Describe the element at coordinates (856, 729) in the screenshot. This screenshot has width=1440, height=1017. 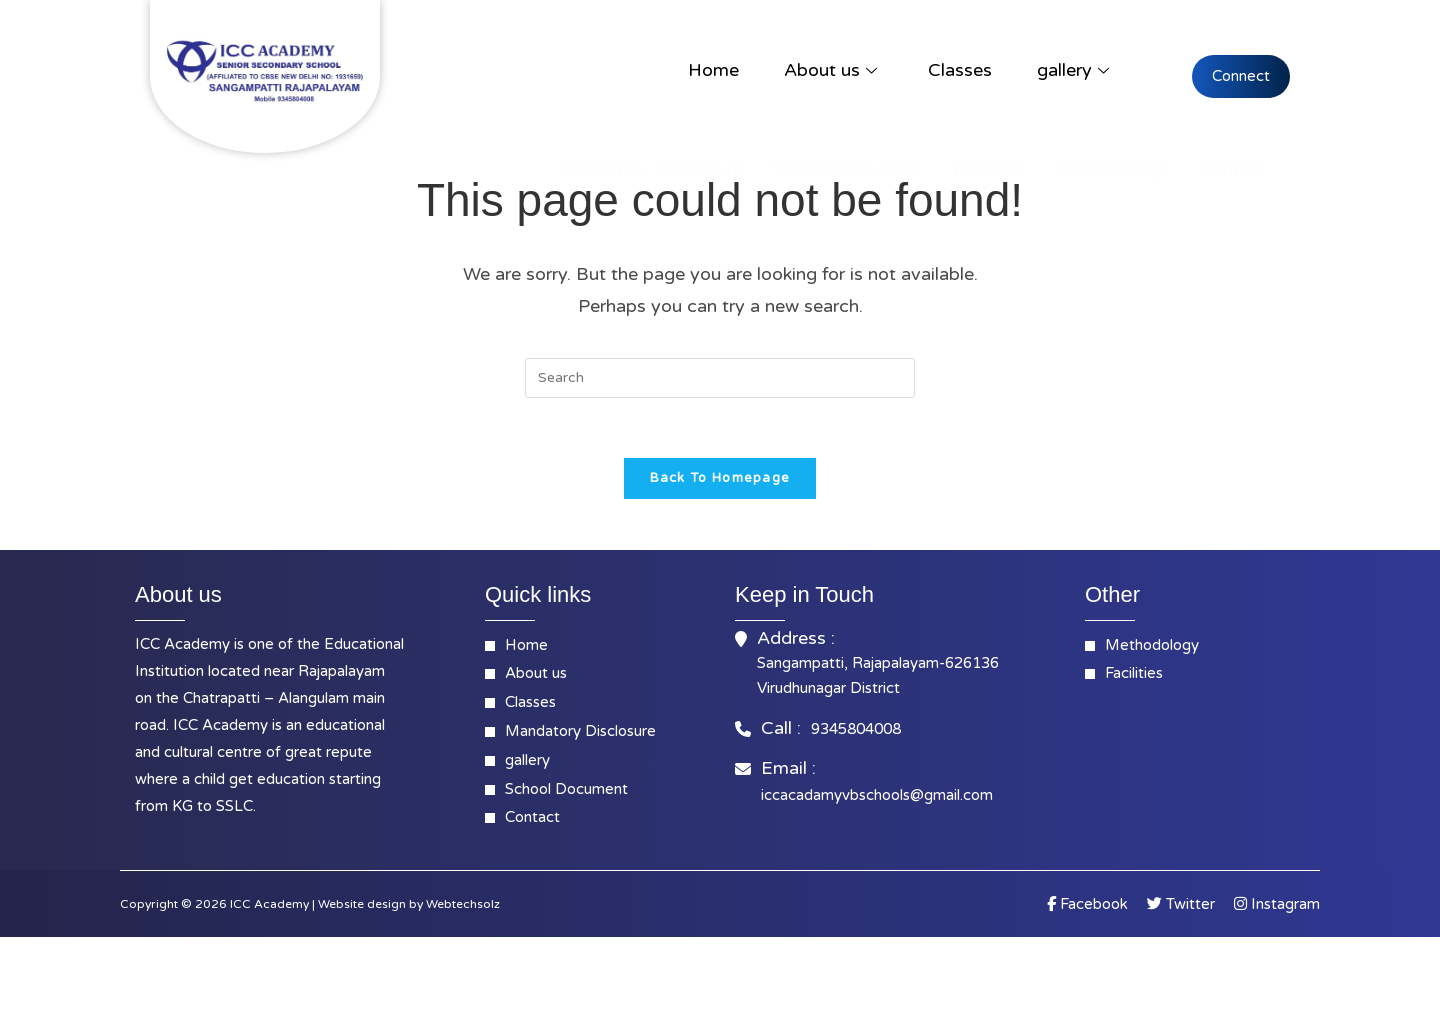
I see `9345804008` at that location.